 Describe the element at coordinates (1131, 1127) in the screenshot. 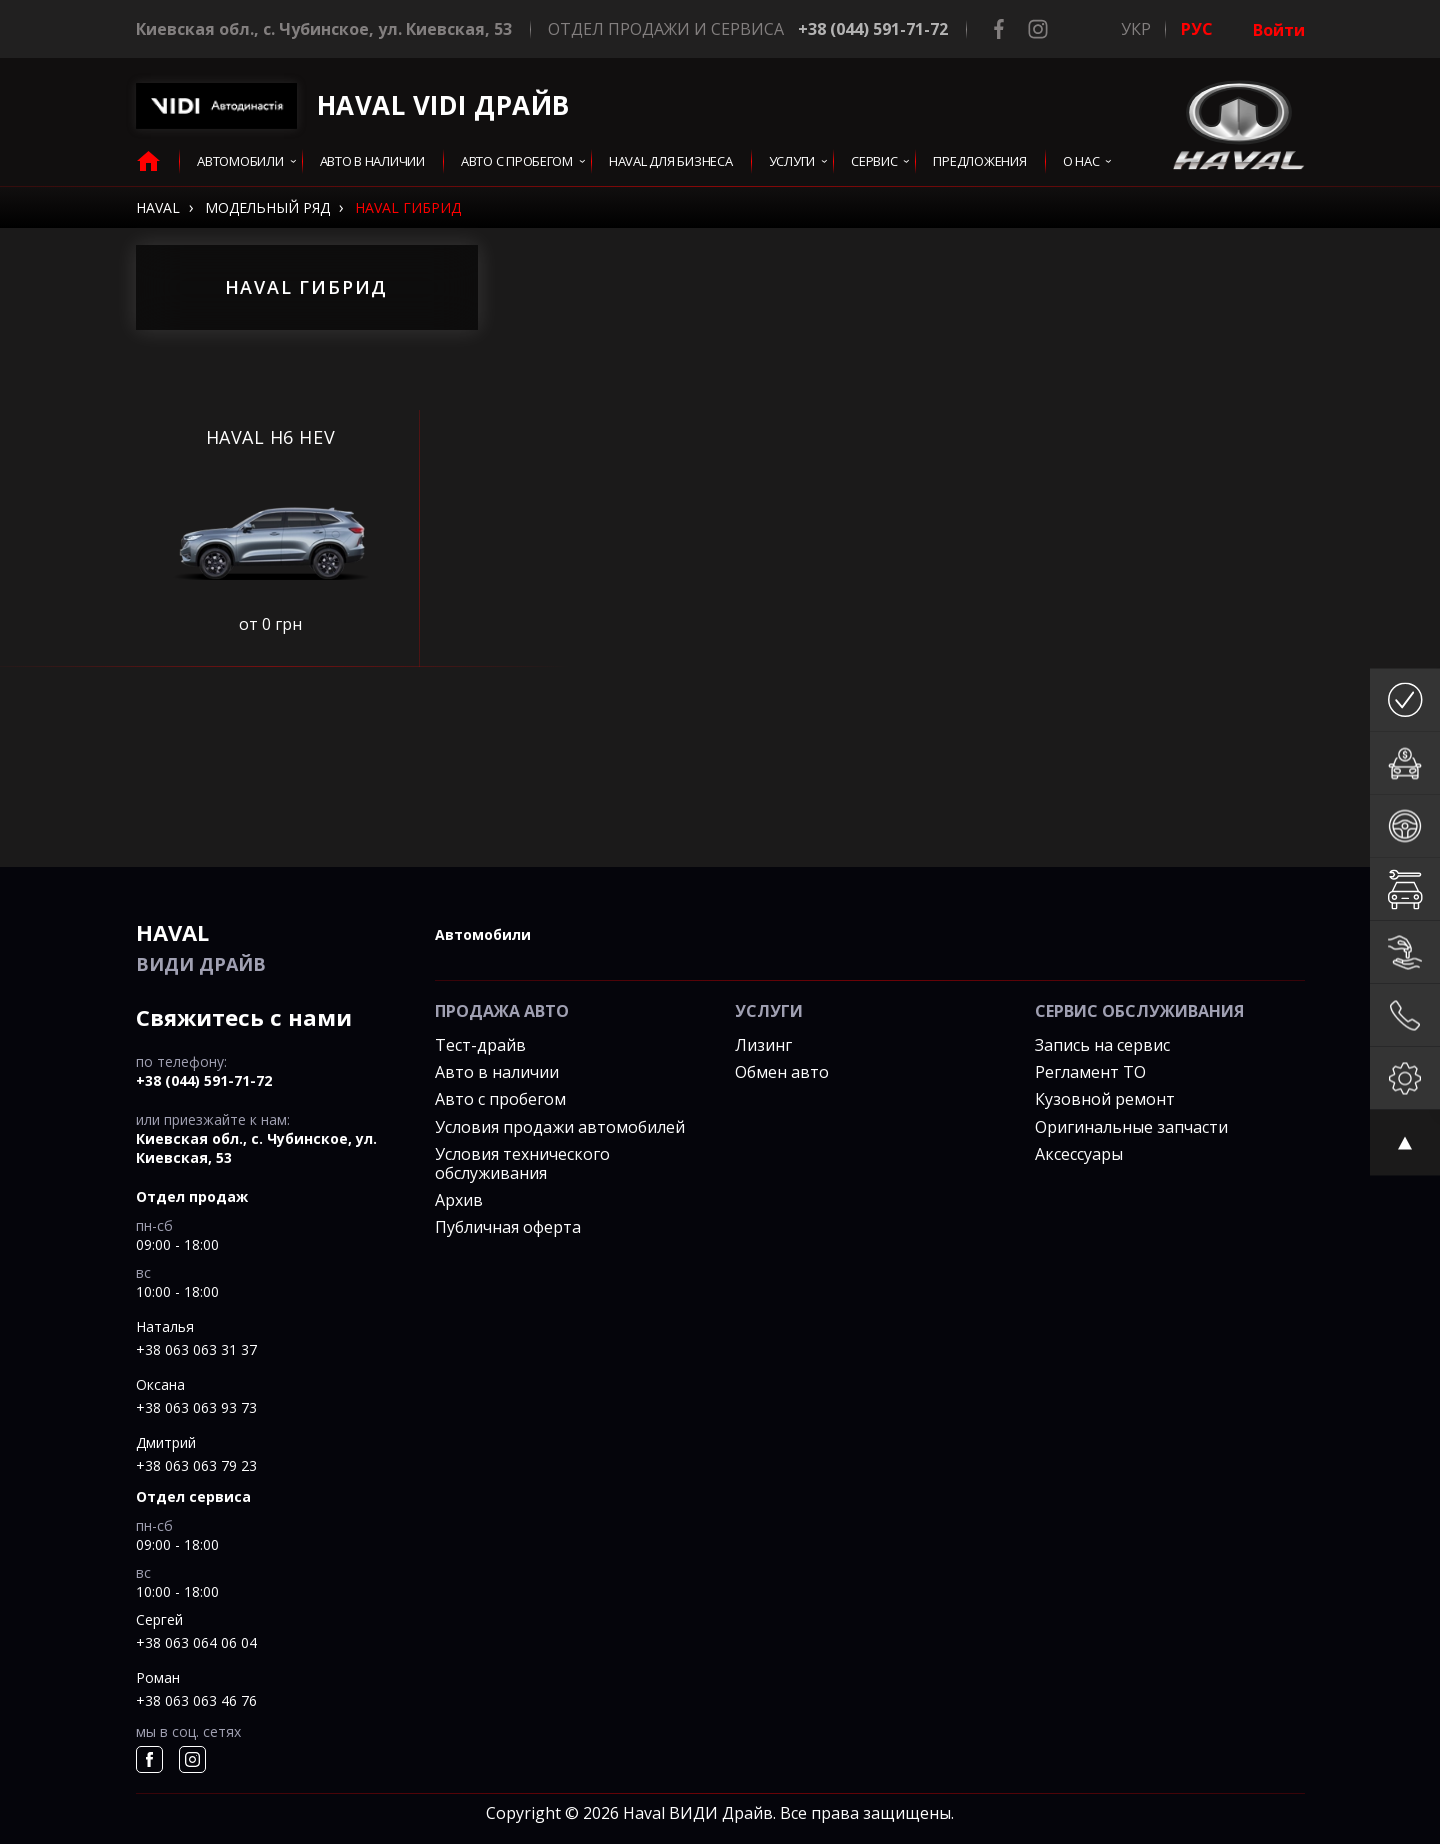

I see `Оригинальные запчасти` at that location.